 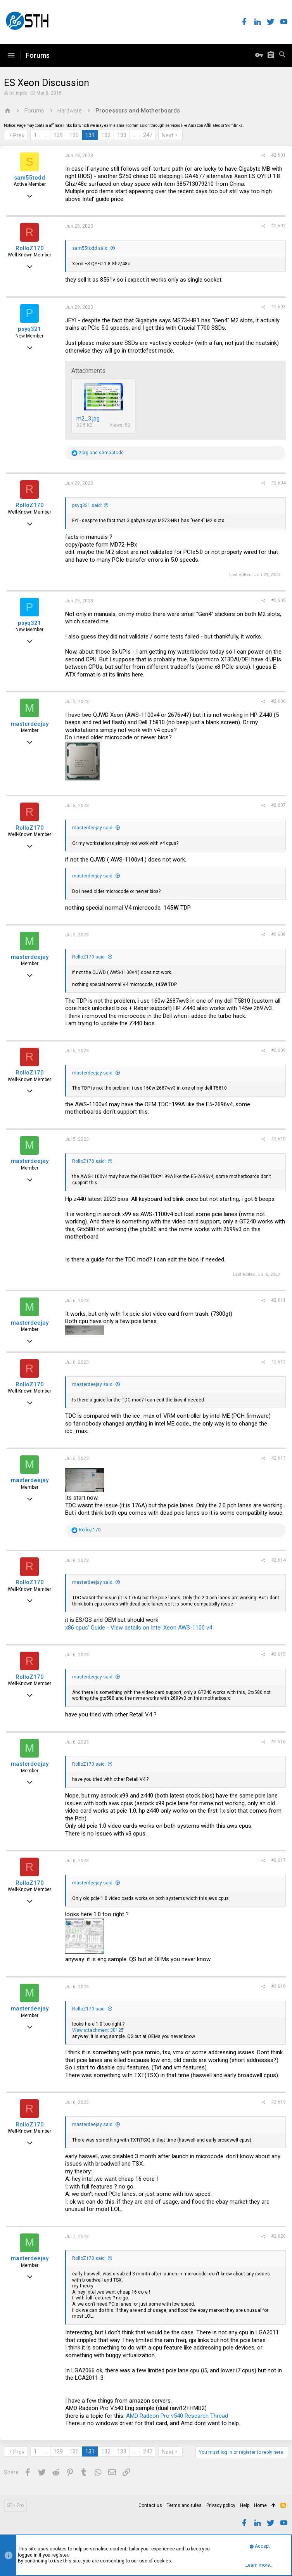 What do you see at coordinates (74, 134) in the screenshot?
I see `130` at bounding box center [74, 134].